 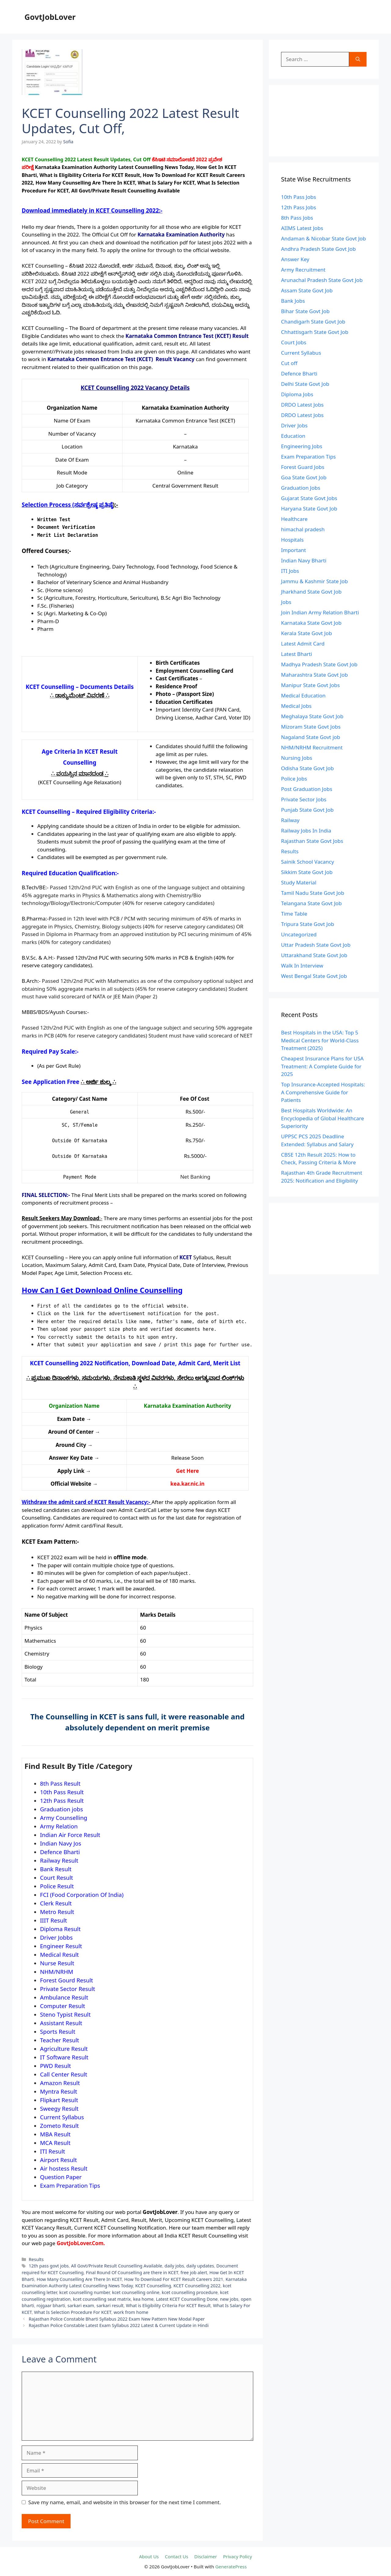 What do you see at coordinates (36, 2259) in the screenshot?
I see `Results` at bounding box center [36, 2259].